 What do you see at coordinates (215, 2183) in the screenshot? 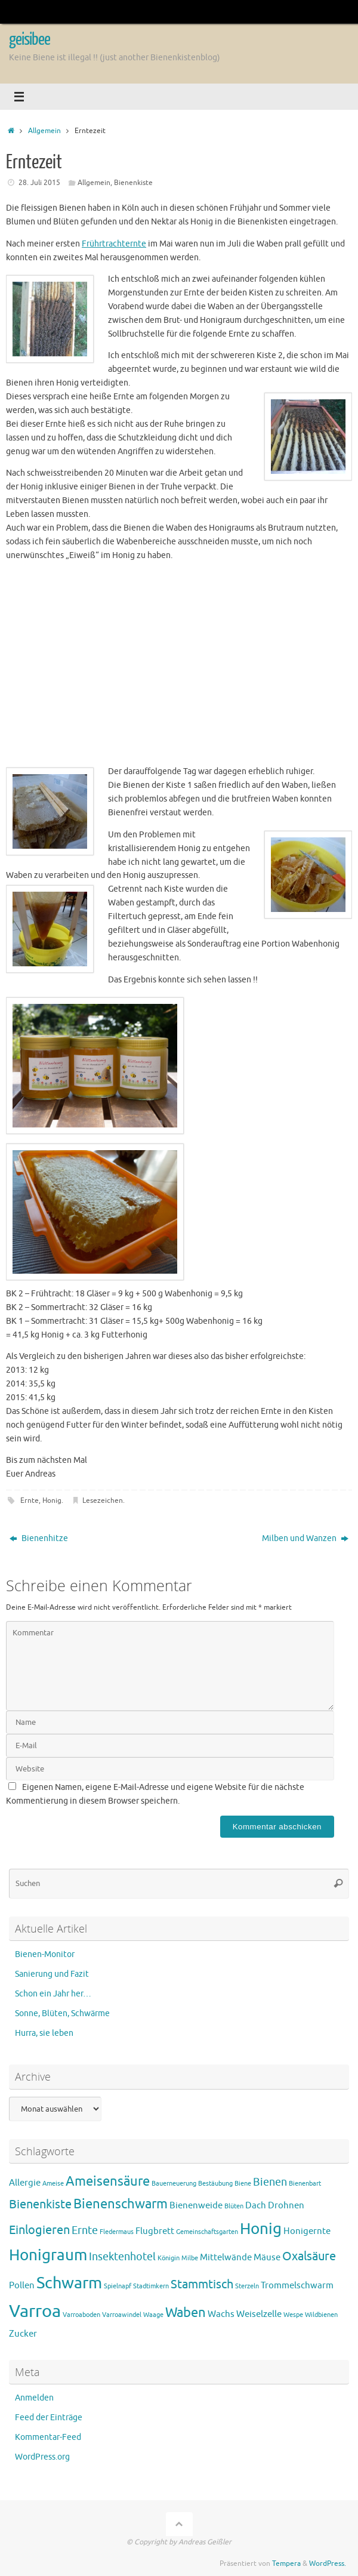
I see `Bestäubung [Bestäubung (1 Eintrag)]` at bounding box center [215, 2183].